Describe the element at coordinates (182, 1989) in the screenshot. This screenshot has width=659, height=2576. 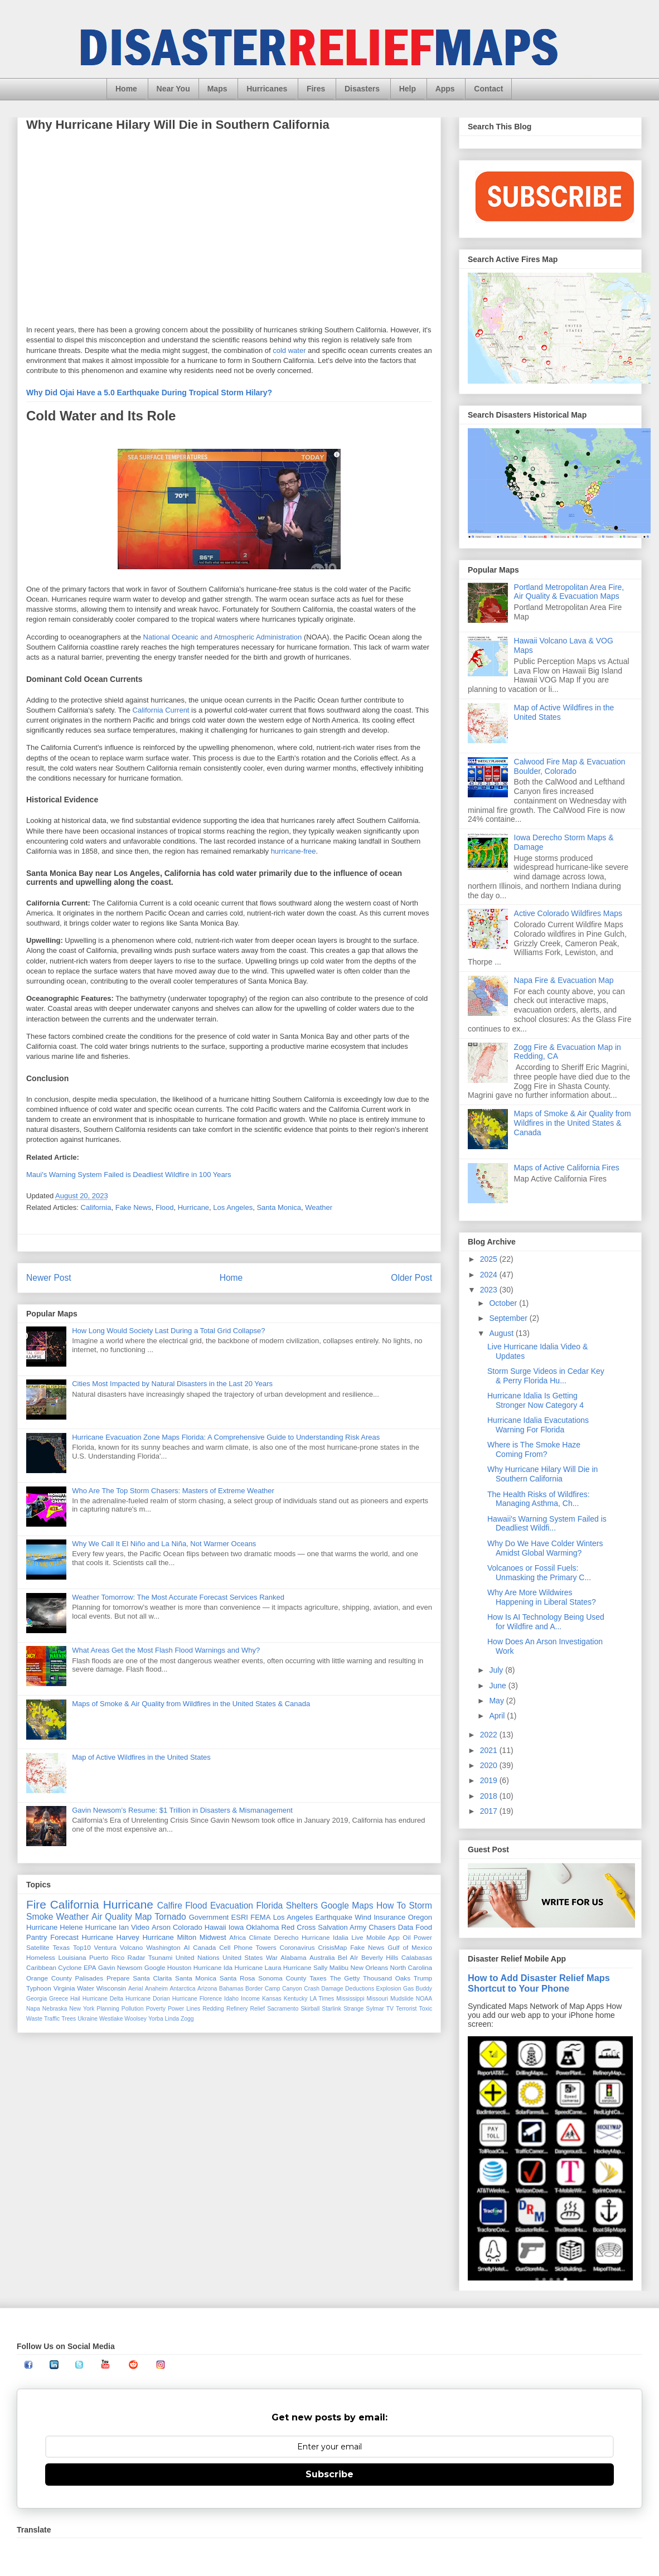
I see `Antarctica` at that location.